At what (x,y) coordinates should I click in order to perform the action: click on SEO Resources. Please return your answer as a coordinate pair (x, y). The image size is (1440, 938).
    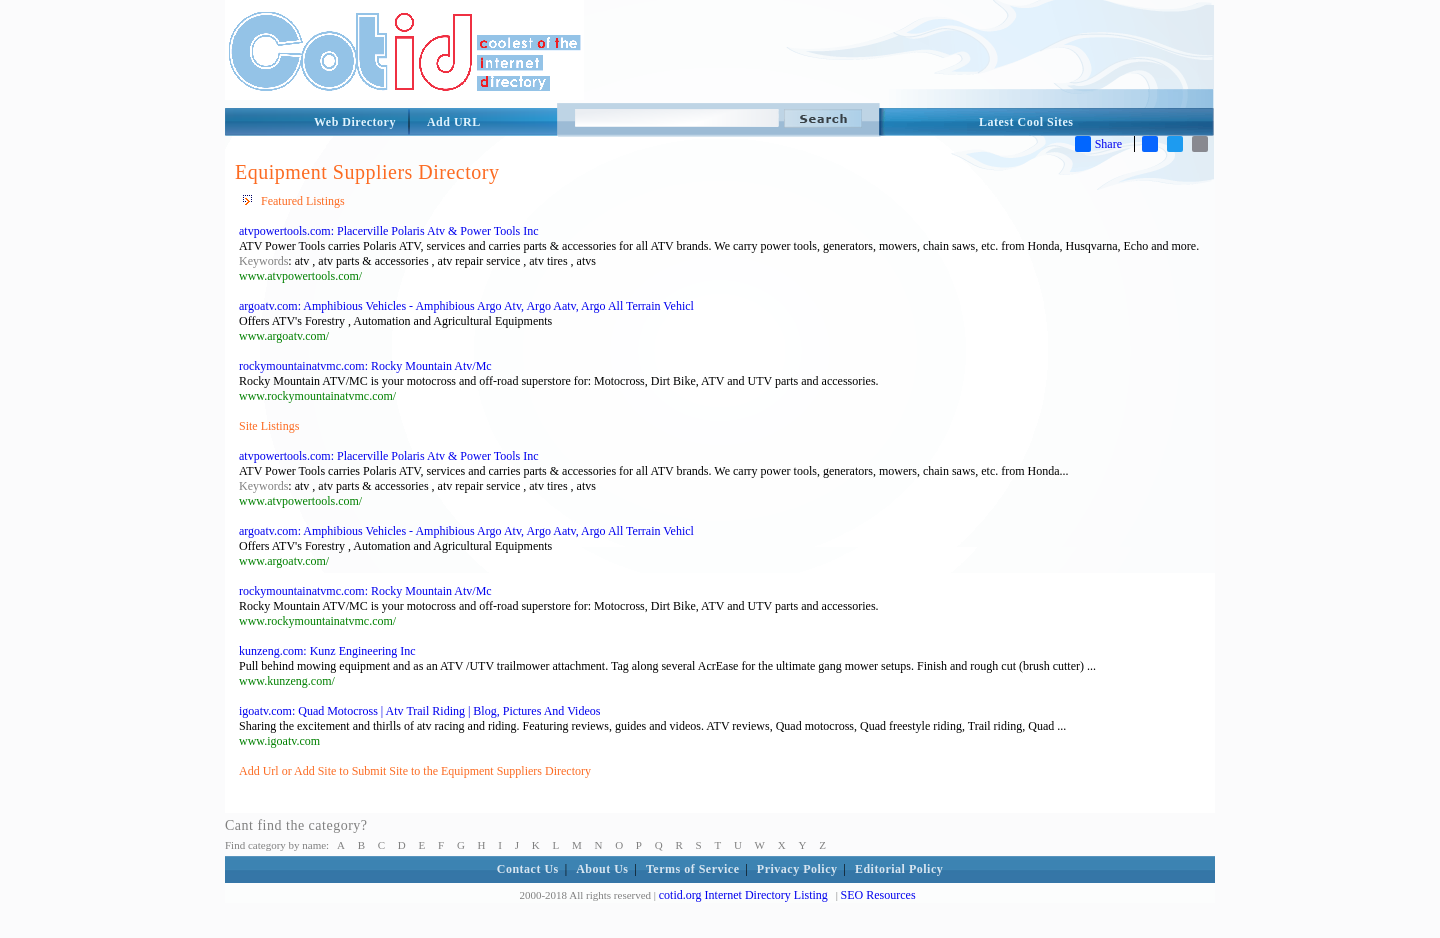
    Looking at the image, I should click on (878, 895).